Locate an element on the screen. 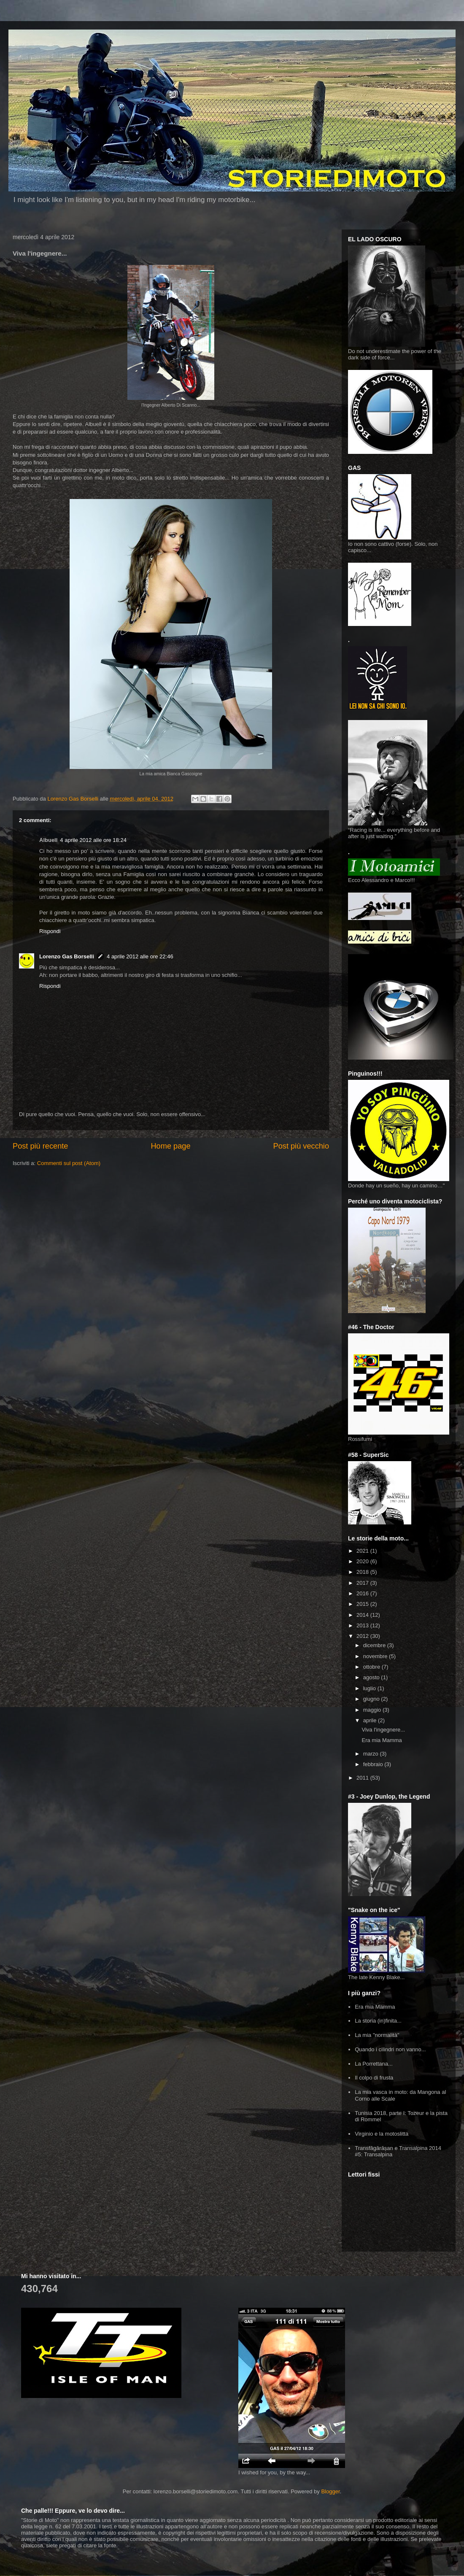  marzo is located at coordinates (371, 1754).